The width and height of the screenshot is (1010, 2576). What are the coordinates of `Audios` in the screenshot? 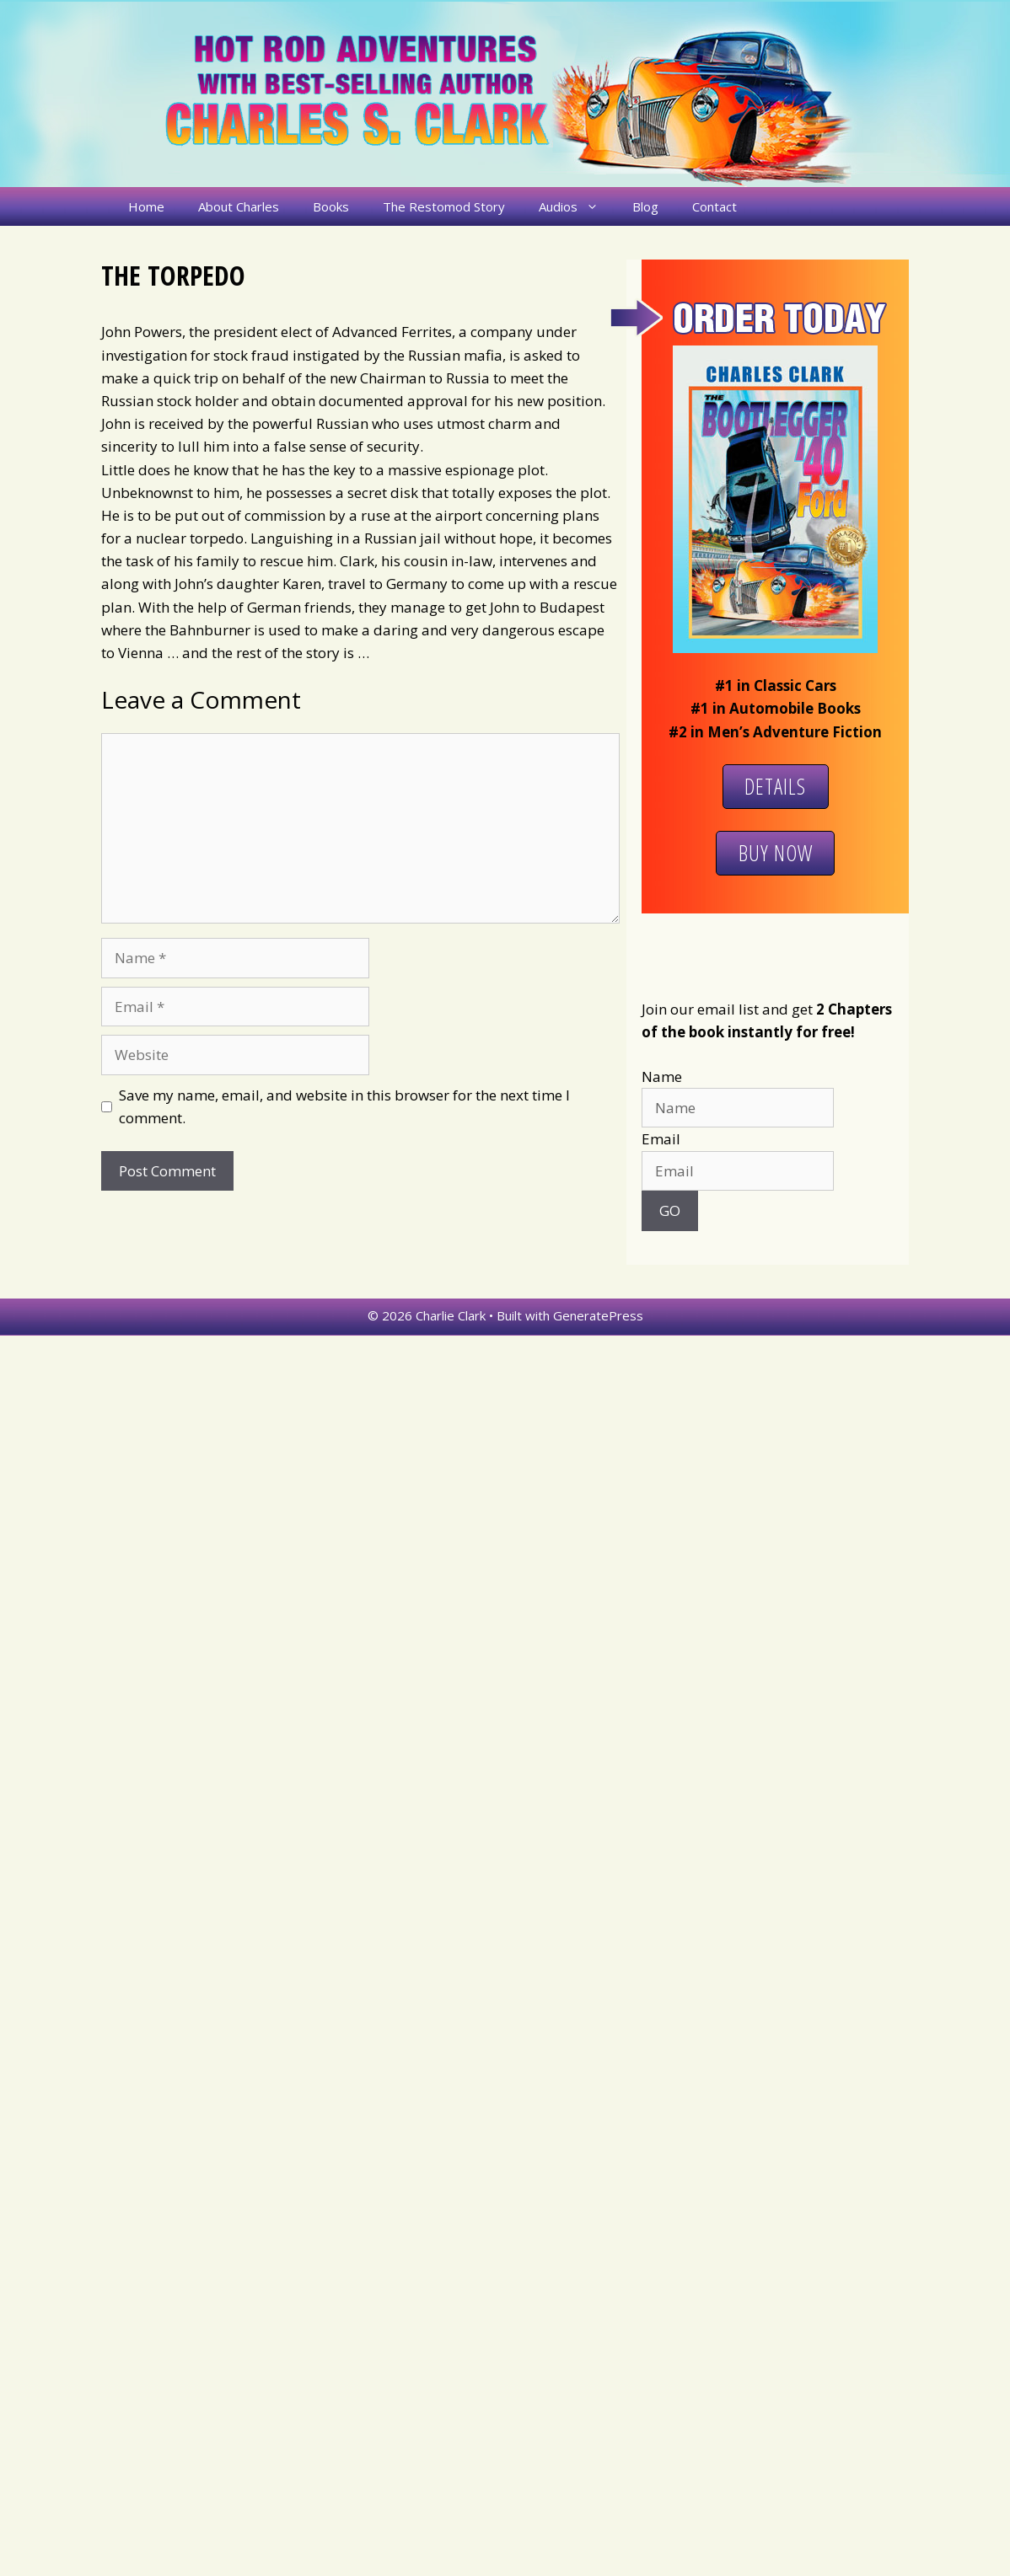 It's located at (577, 206).